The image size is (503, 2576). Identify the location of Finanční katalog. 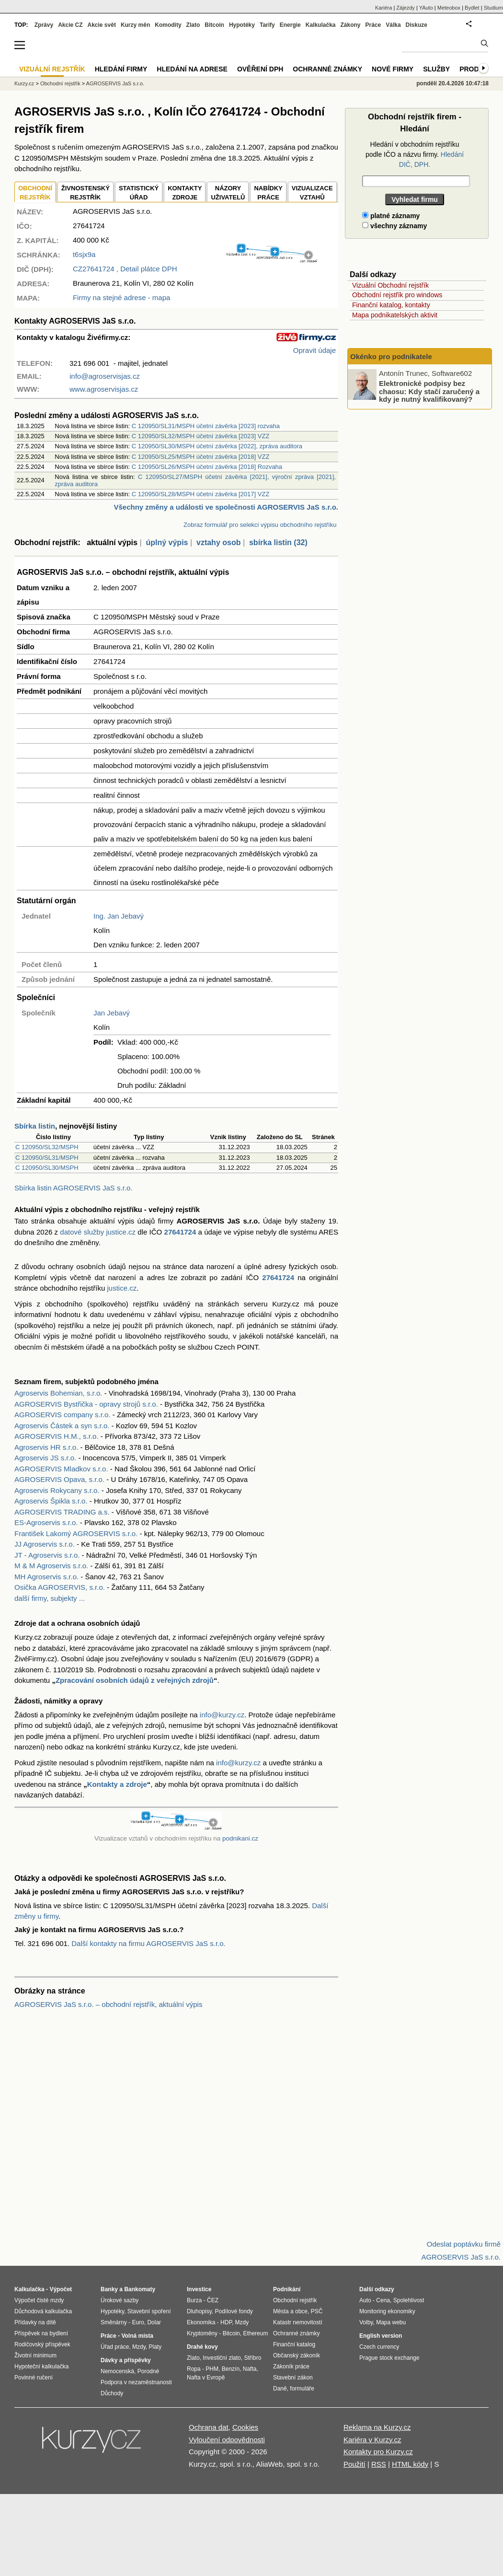
(294, 2344).